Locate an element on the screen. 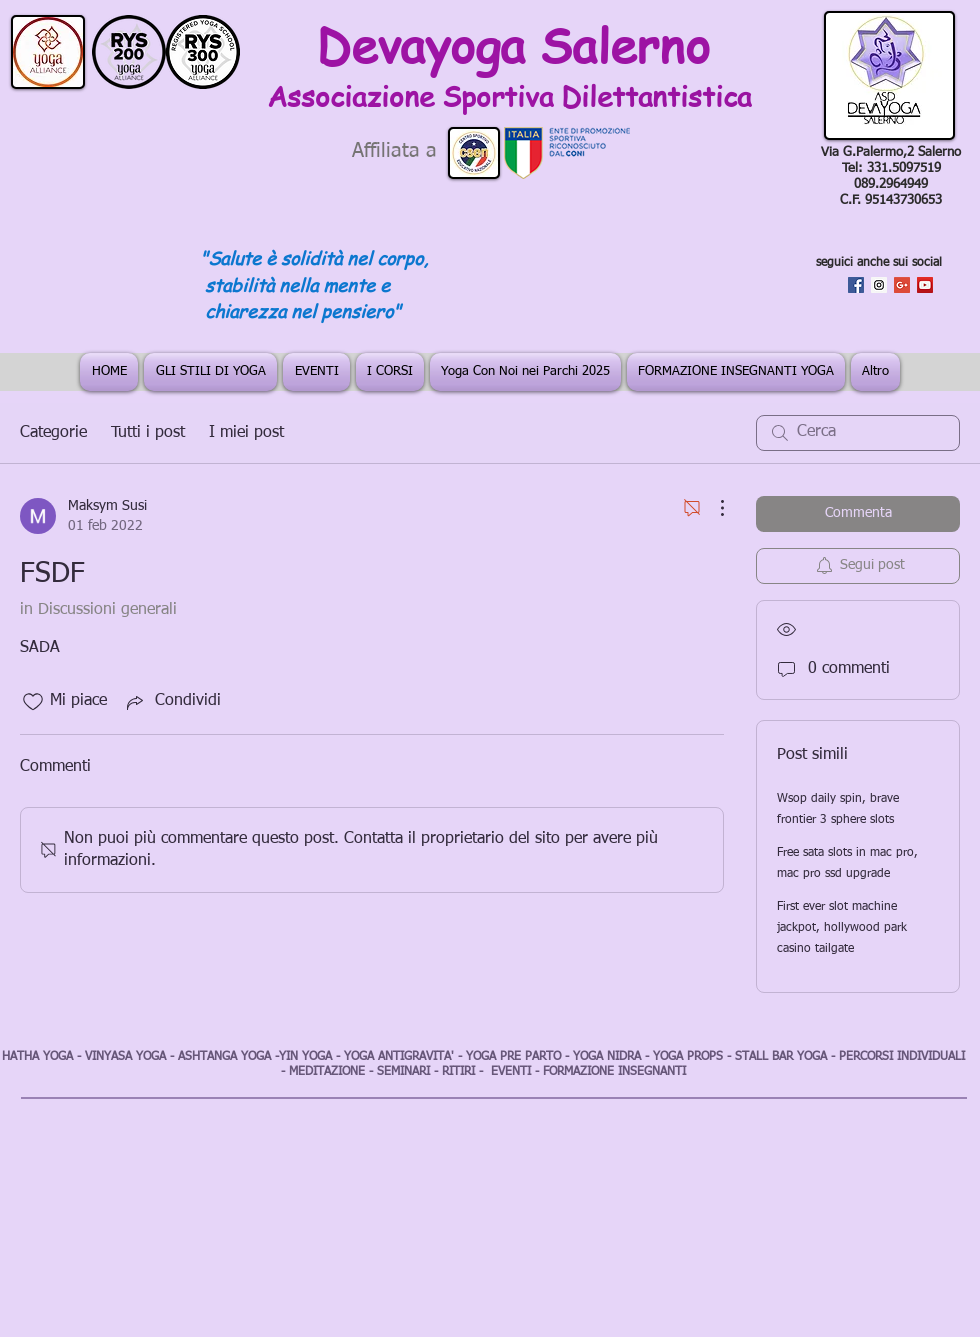 This screenshot has height=1337, width=980. [Share via link] is located at coordinates (172, 702).